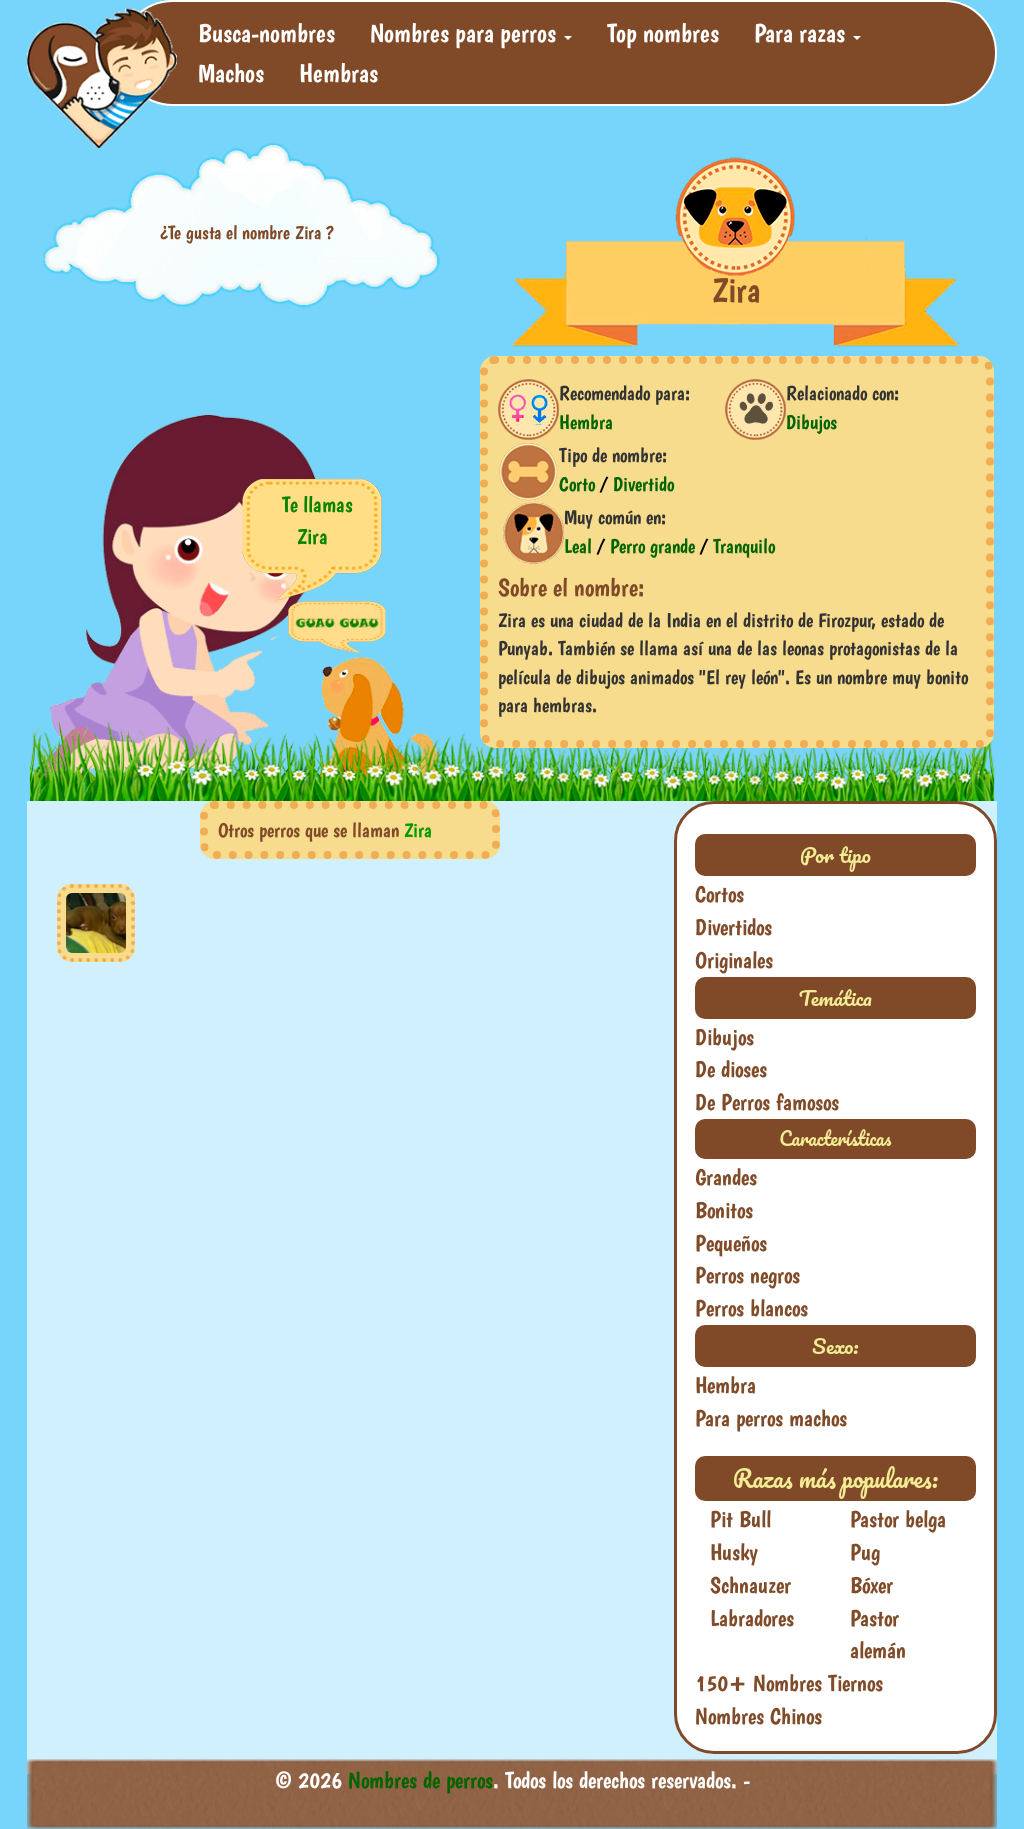  What do you see at coordinates (420, 1780) in the screenshot?
I see `Nombres de perros` at bounding box center [420, 1780].